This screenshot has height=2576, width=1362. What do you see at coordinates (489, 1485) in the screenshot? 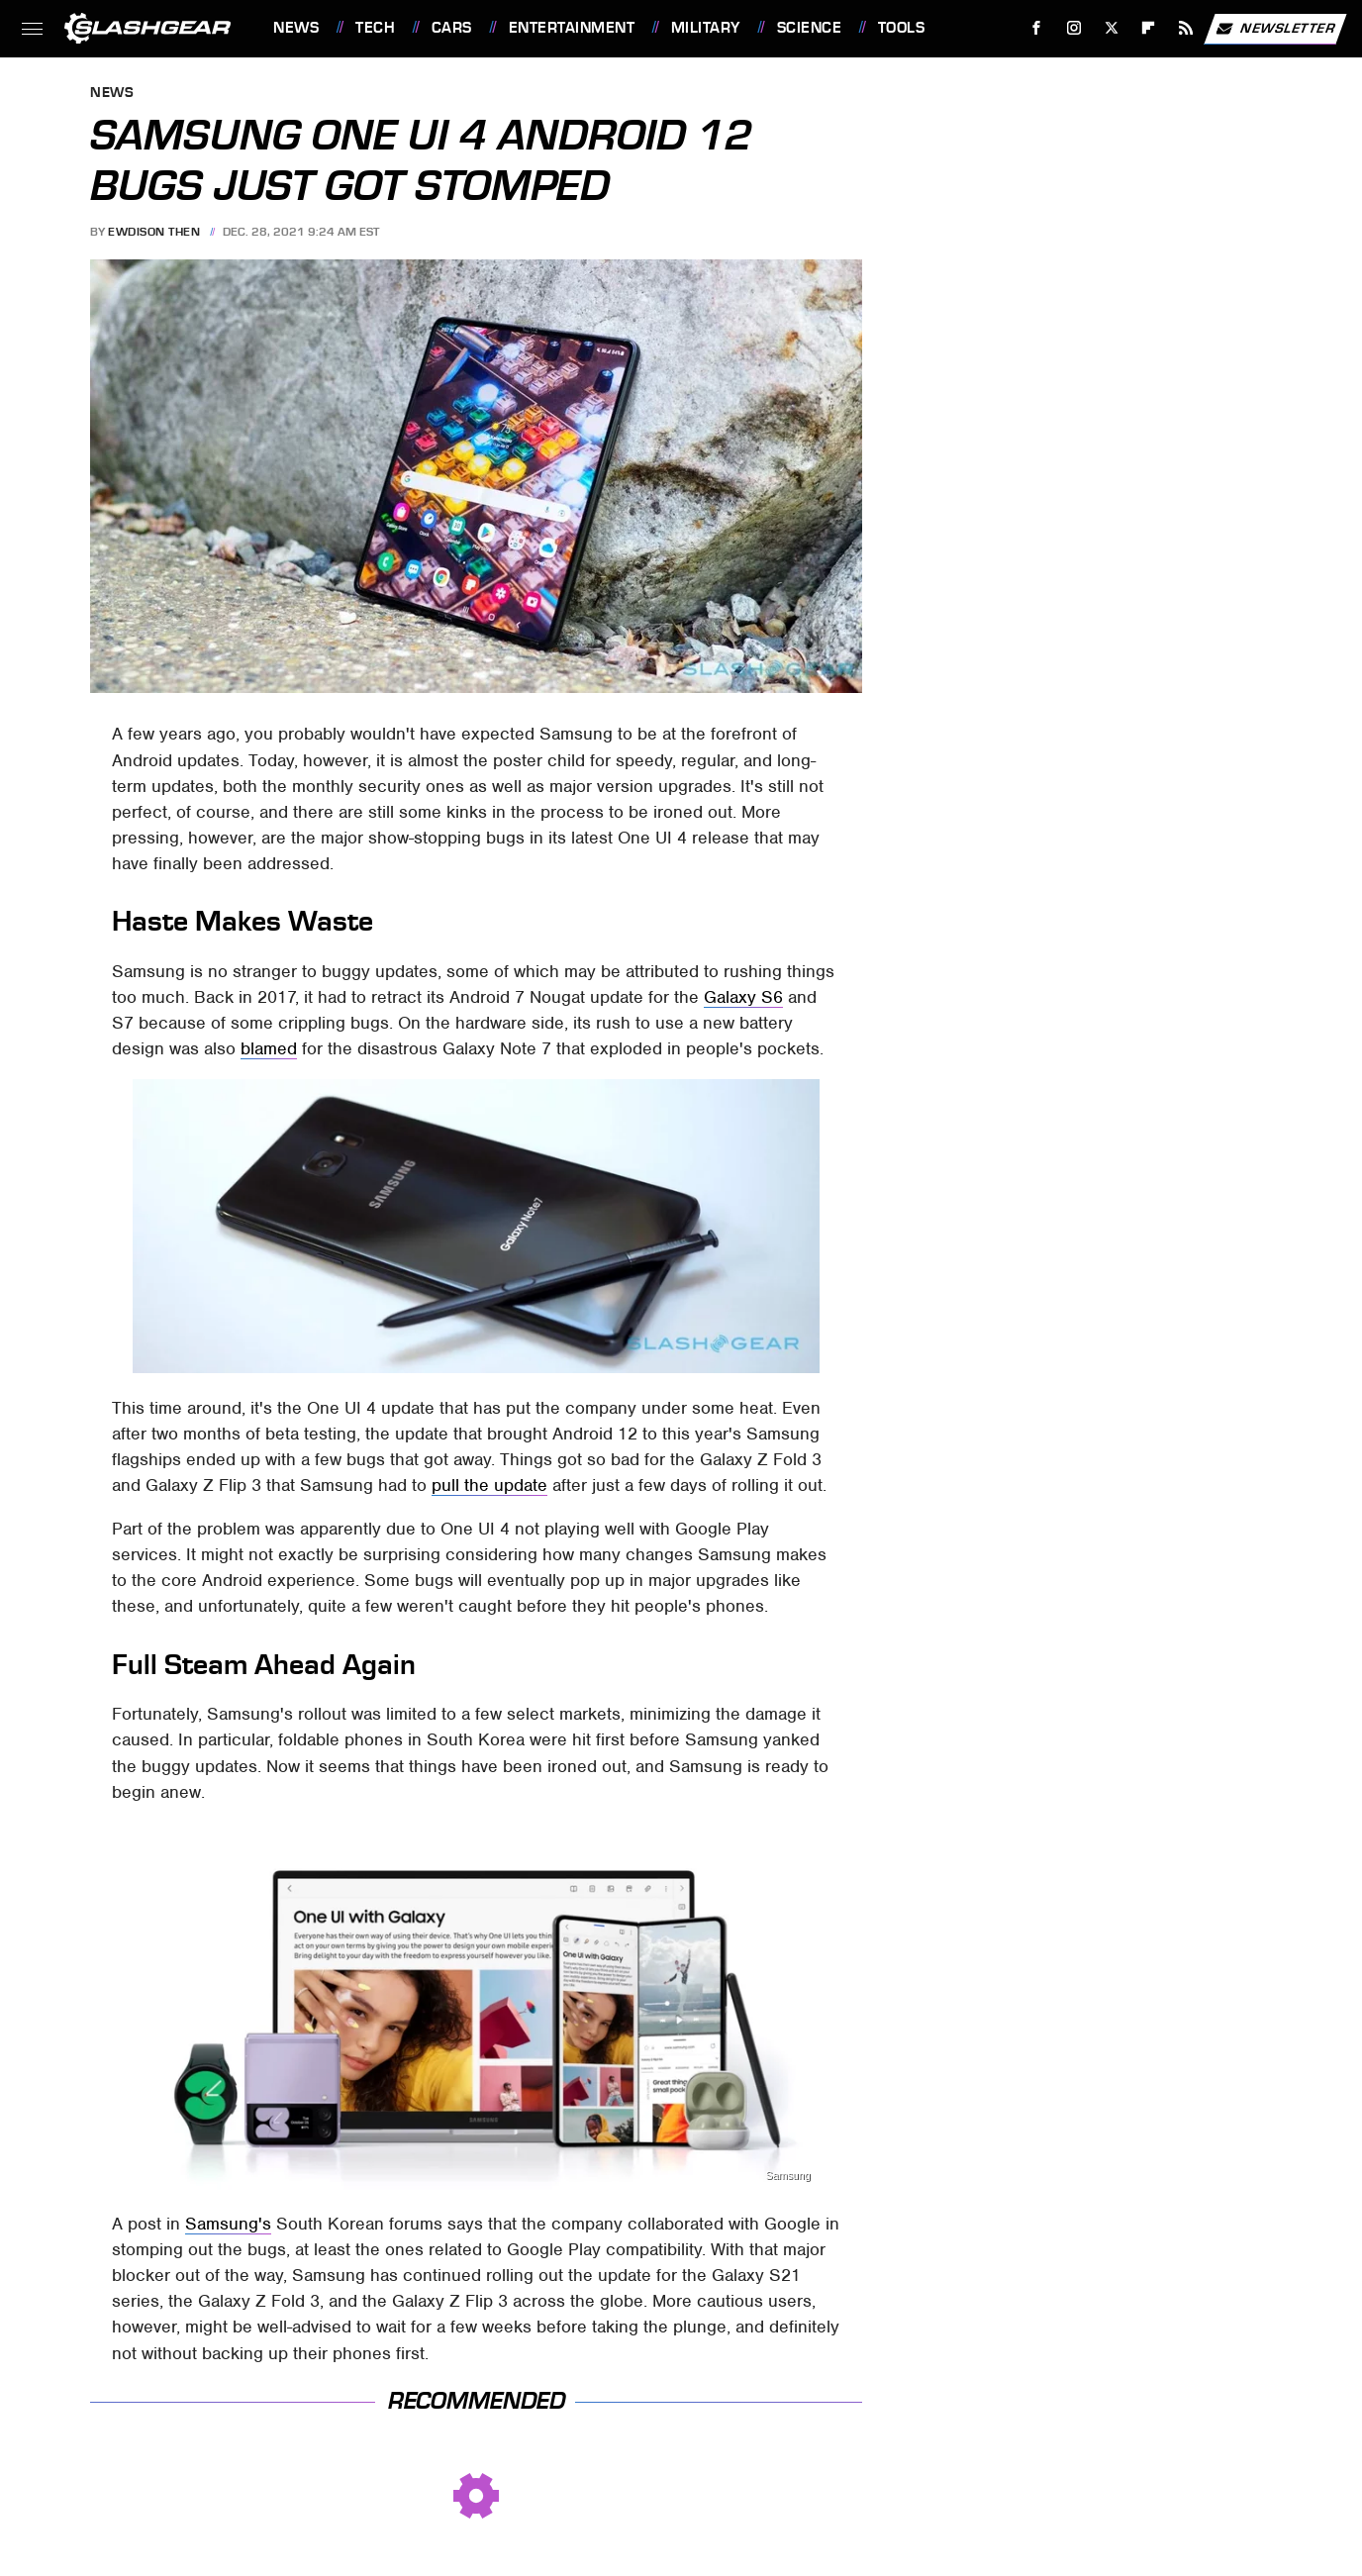
I see `pull the update` at bounding box center [489, 1485].